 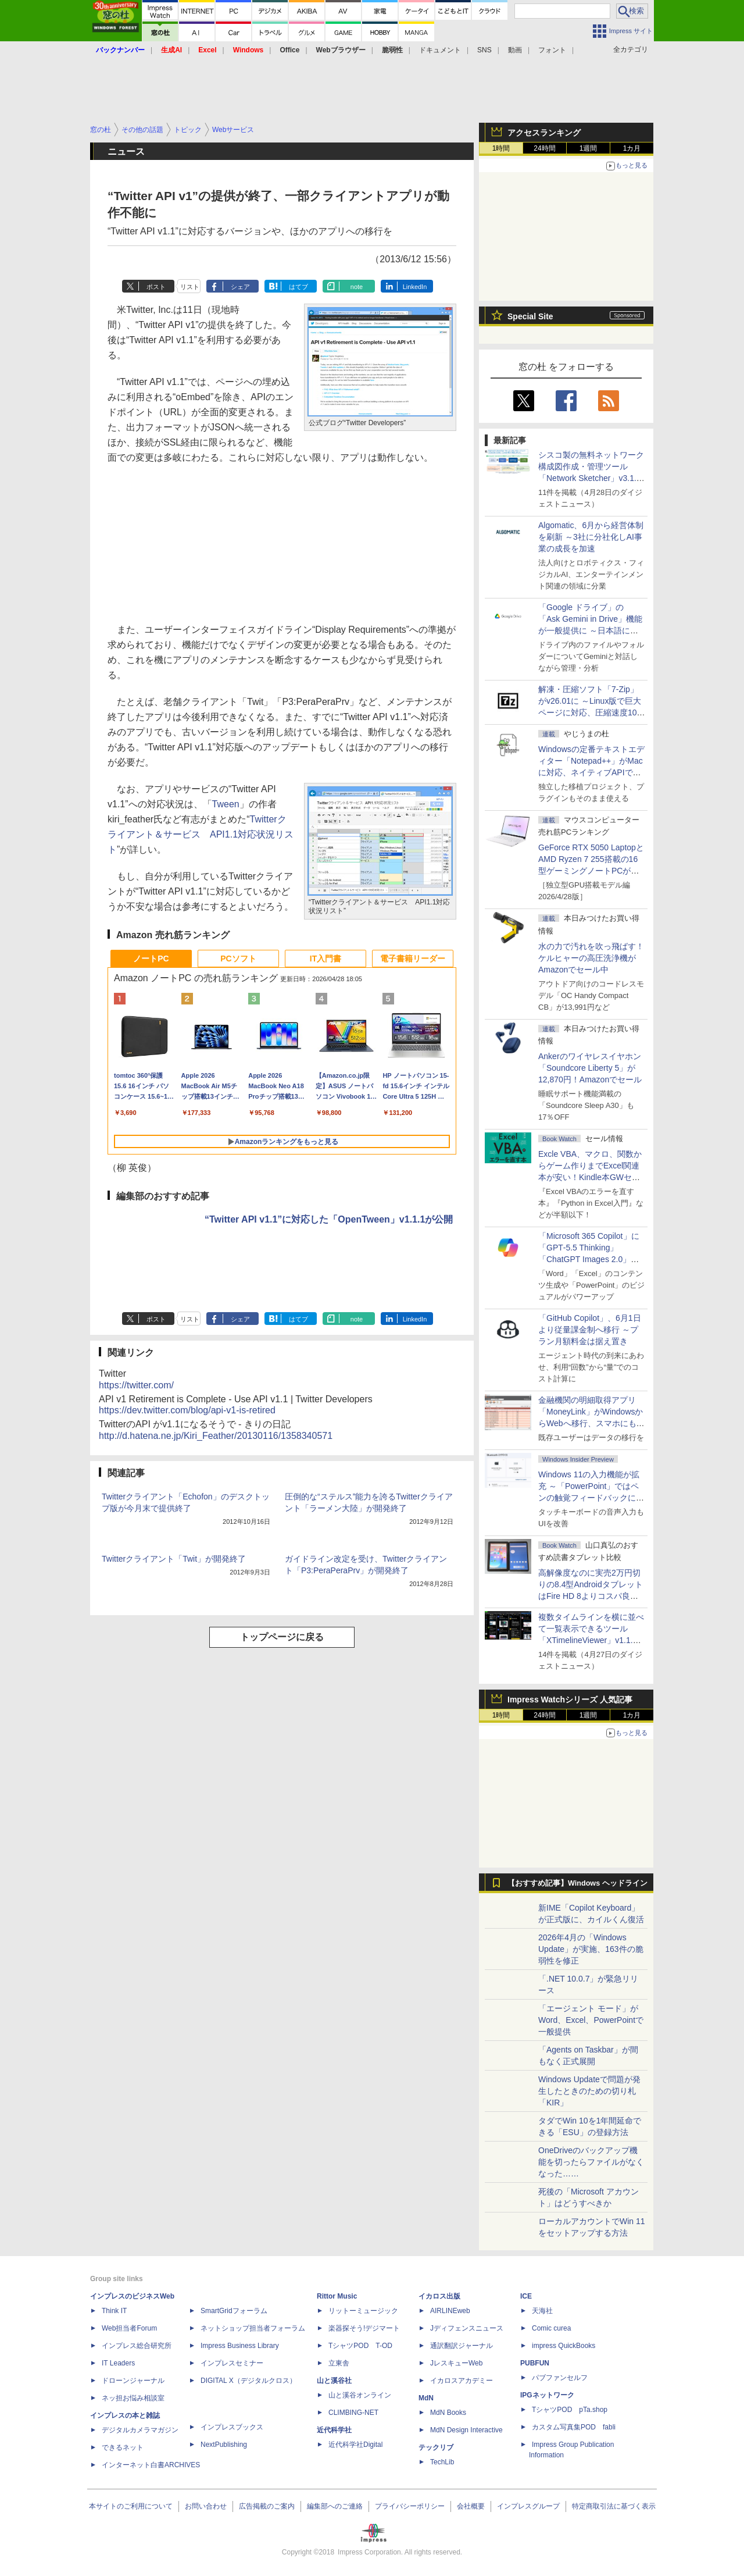 What do you see at coordinates (356, 286) in the screenshot?
I see `note` at bounding box center [356, 286].